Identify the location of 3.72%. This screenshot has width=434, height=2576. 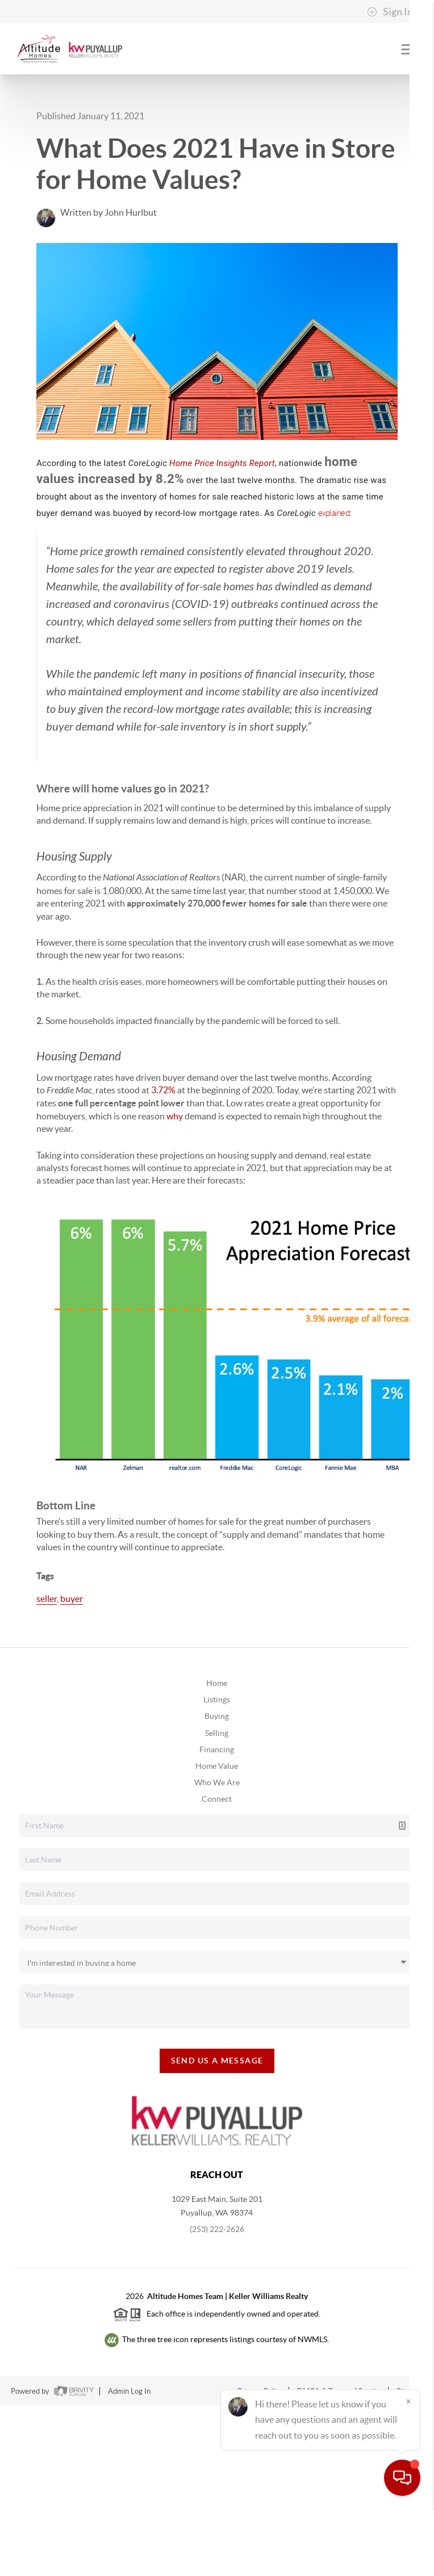
(163, 1090).